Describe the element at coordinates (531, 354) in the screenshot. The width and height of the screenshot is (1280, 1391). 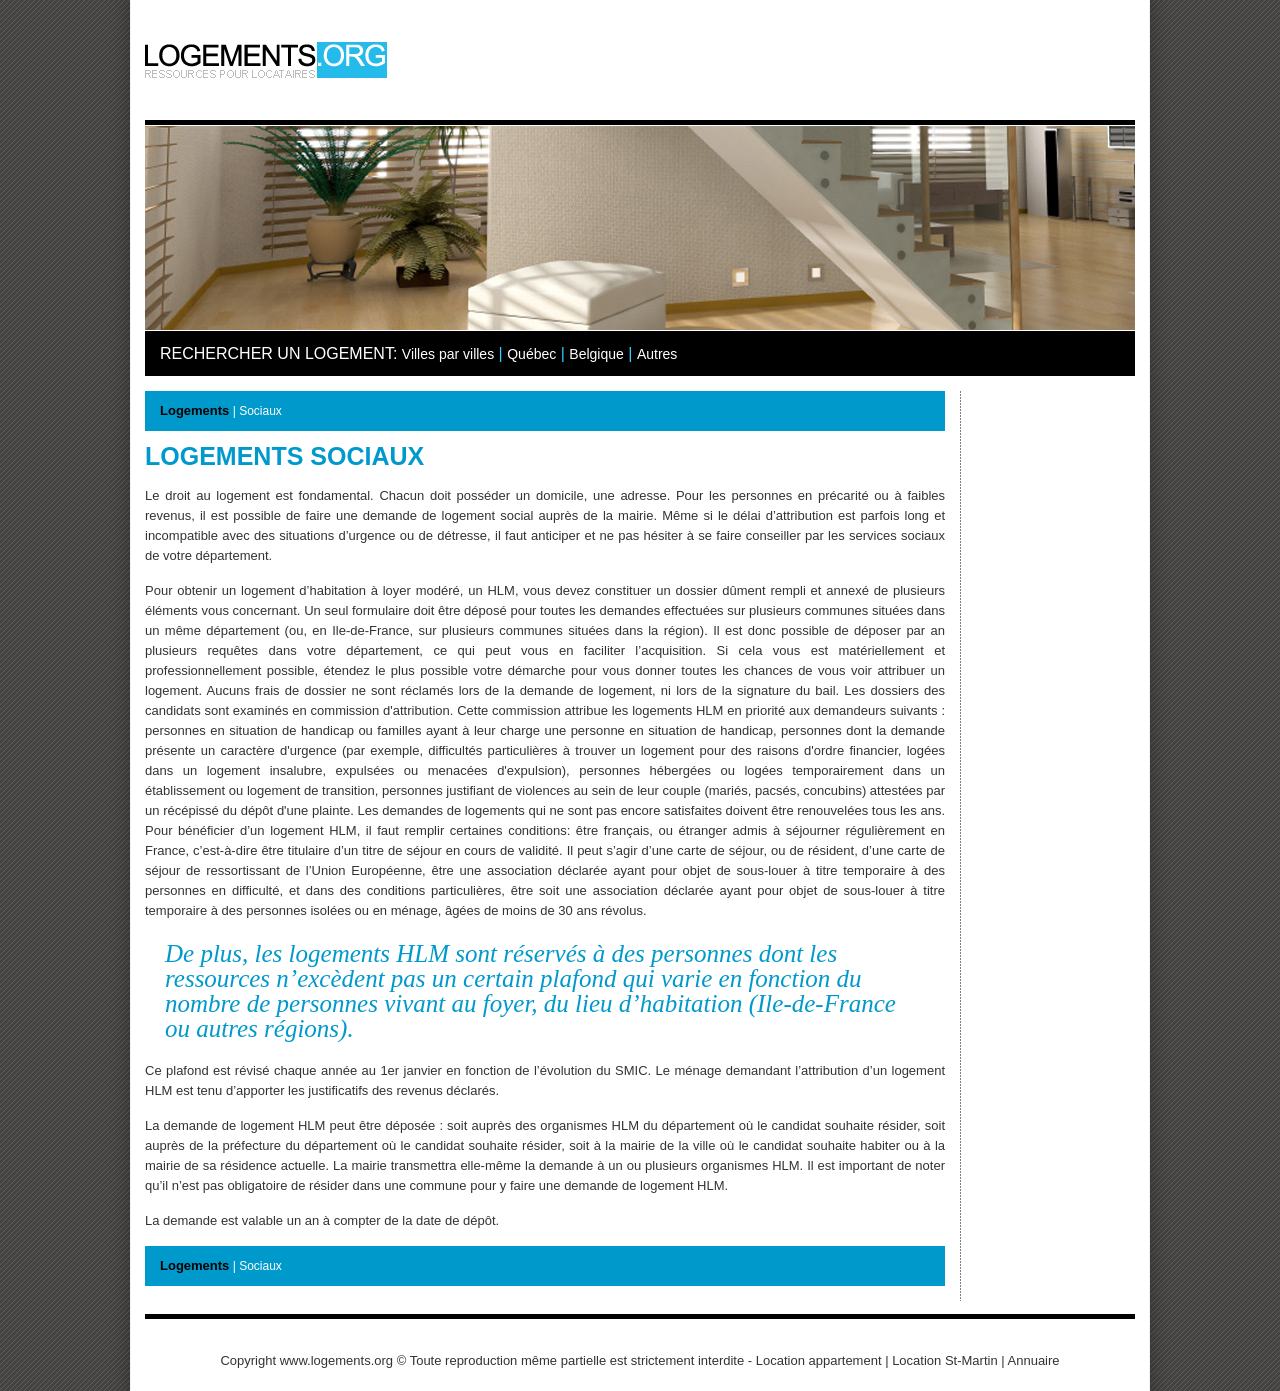
I see `Québec` at that location.